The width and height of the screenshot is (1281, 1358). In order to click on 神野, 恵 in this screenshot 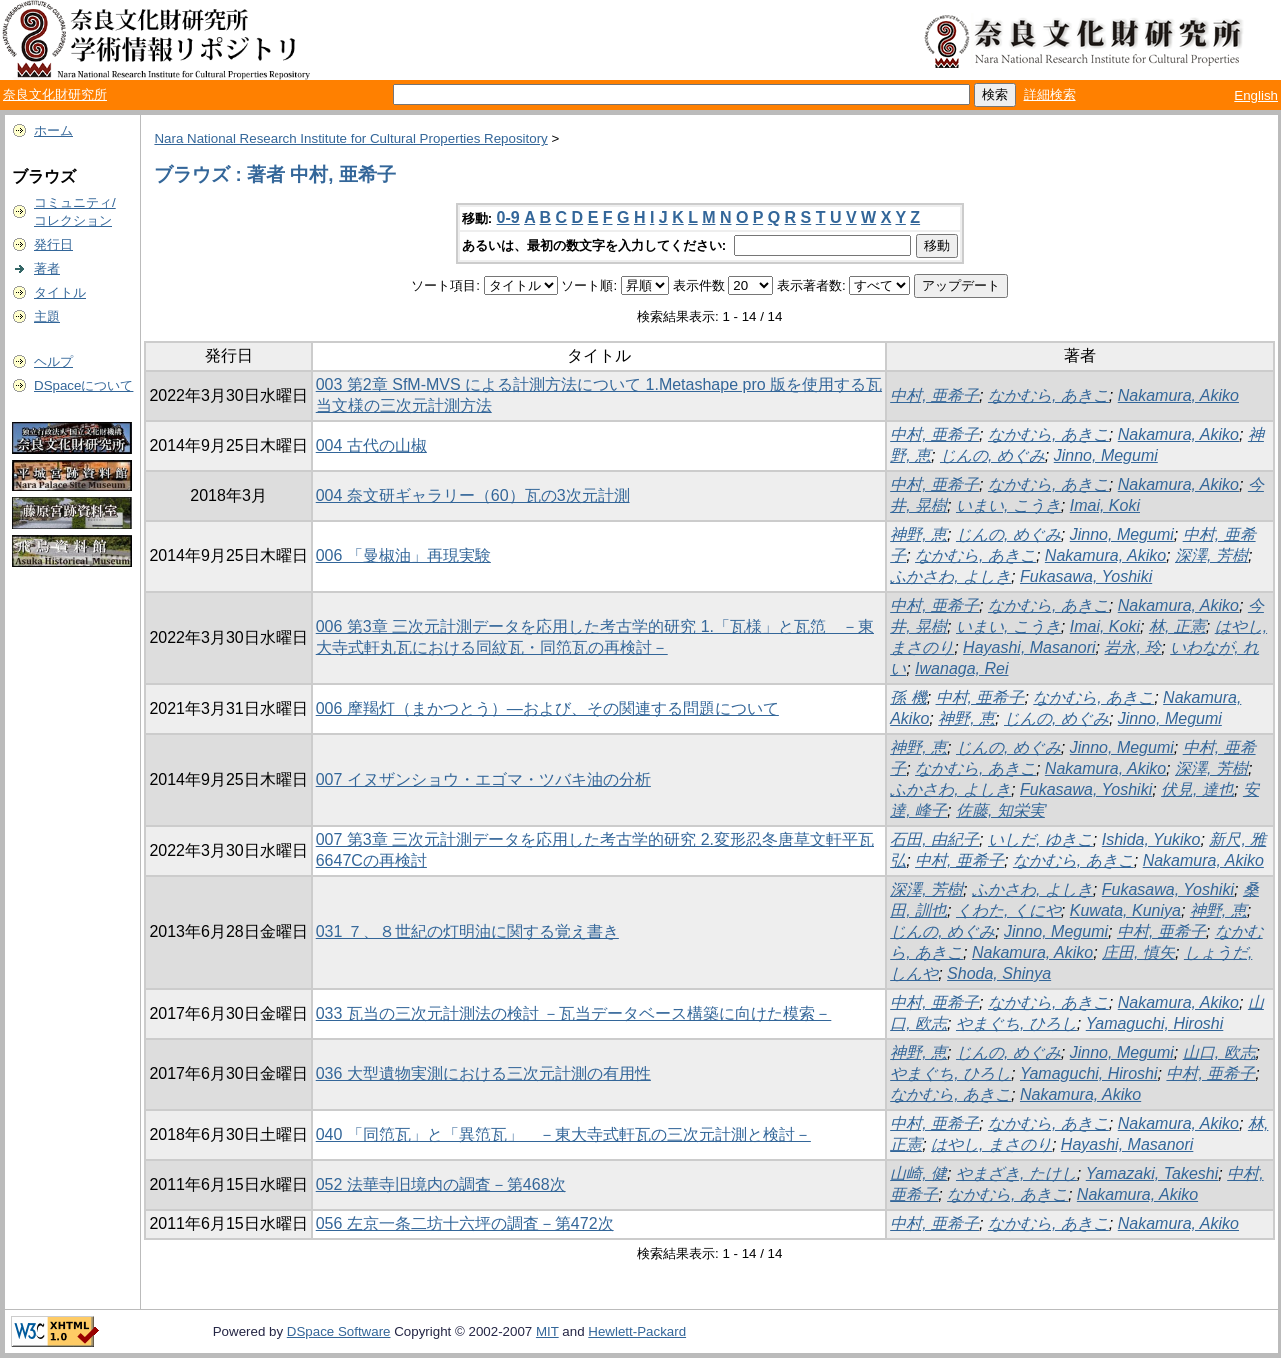, I will do `click(918, 534)`.